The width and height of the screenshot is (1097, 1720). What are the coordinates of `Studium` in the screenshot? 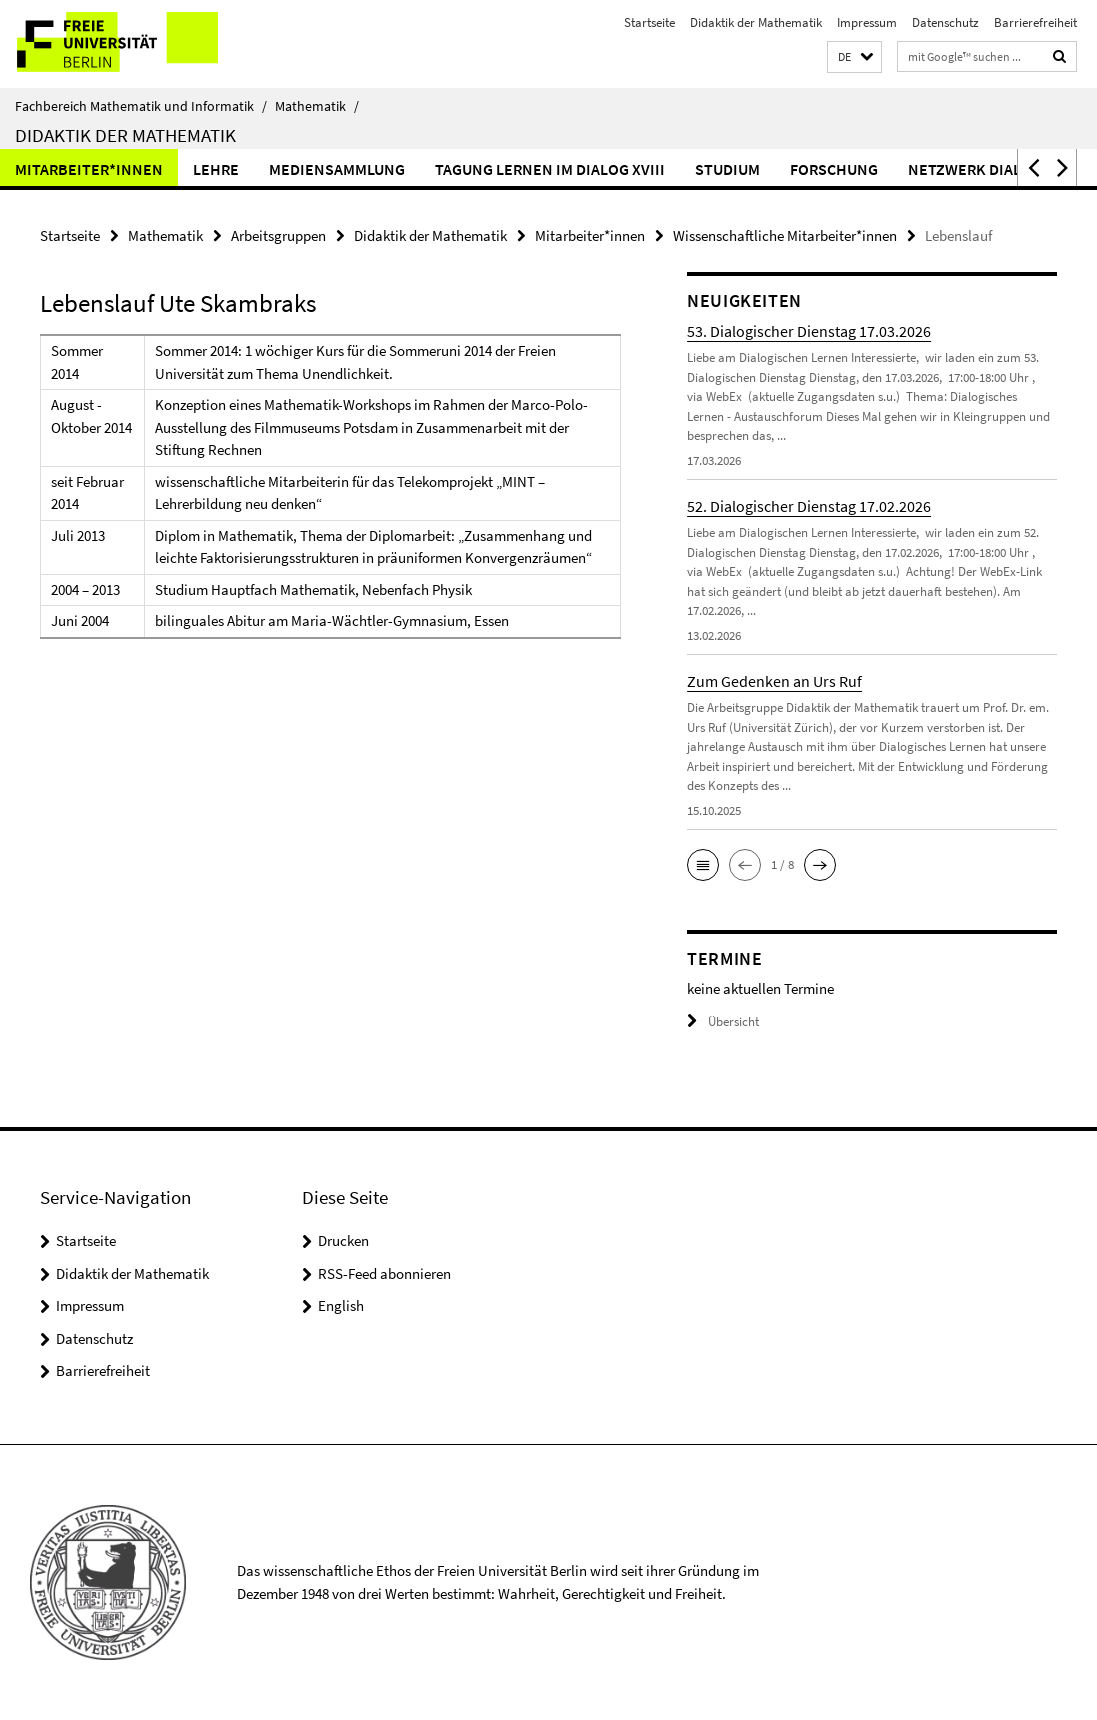 It's located at (727, 169).